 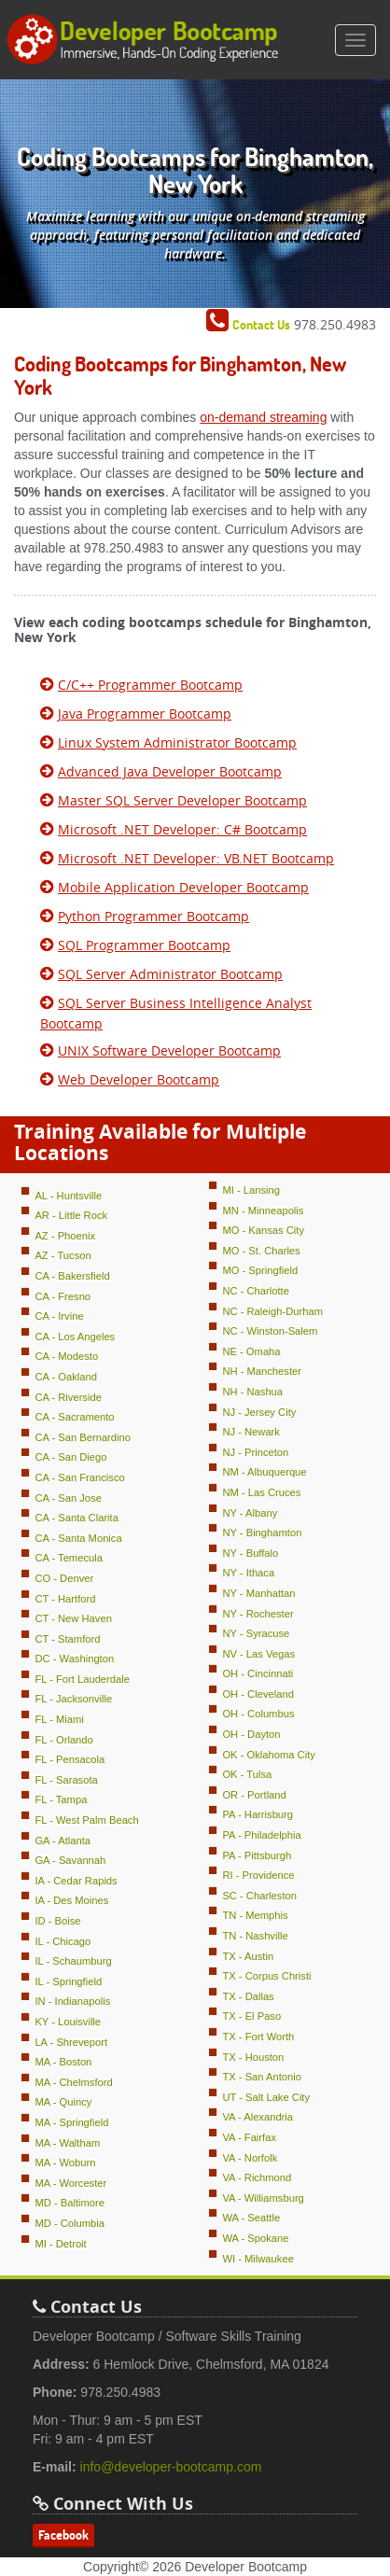 I want to click on FL - Miami, so click(x=59, y=1719).